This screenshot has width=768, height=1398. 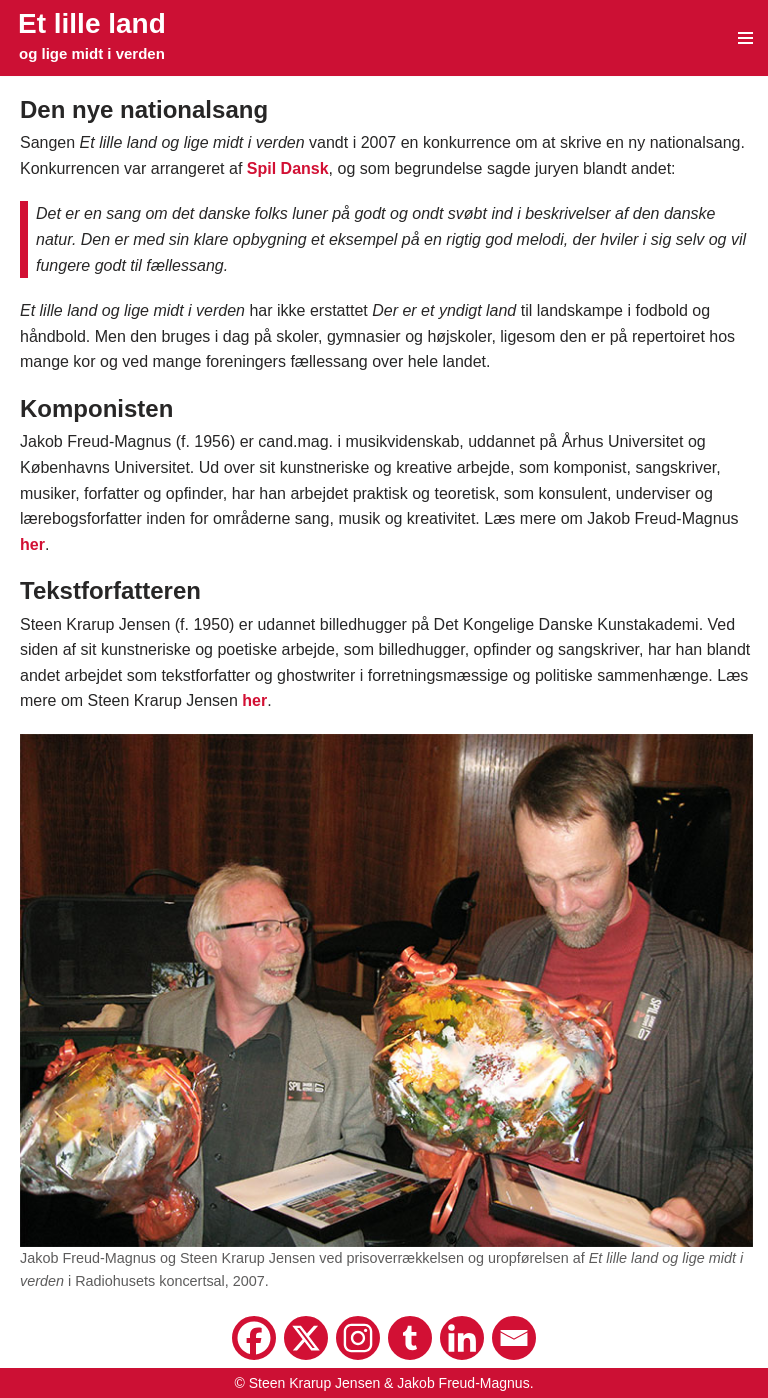 I want to click on [Email], so click(x=514, y=1338).